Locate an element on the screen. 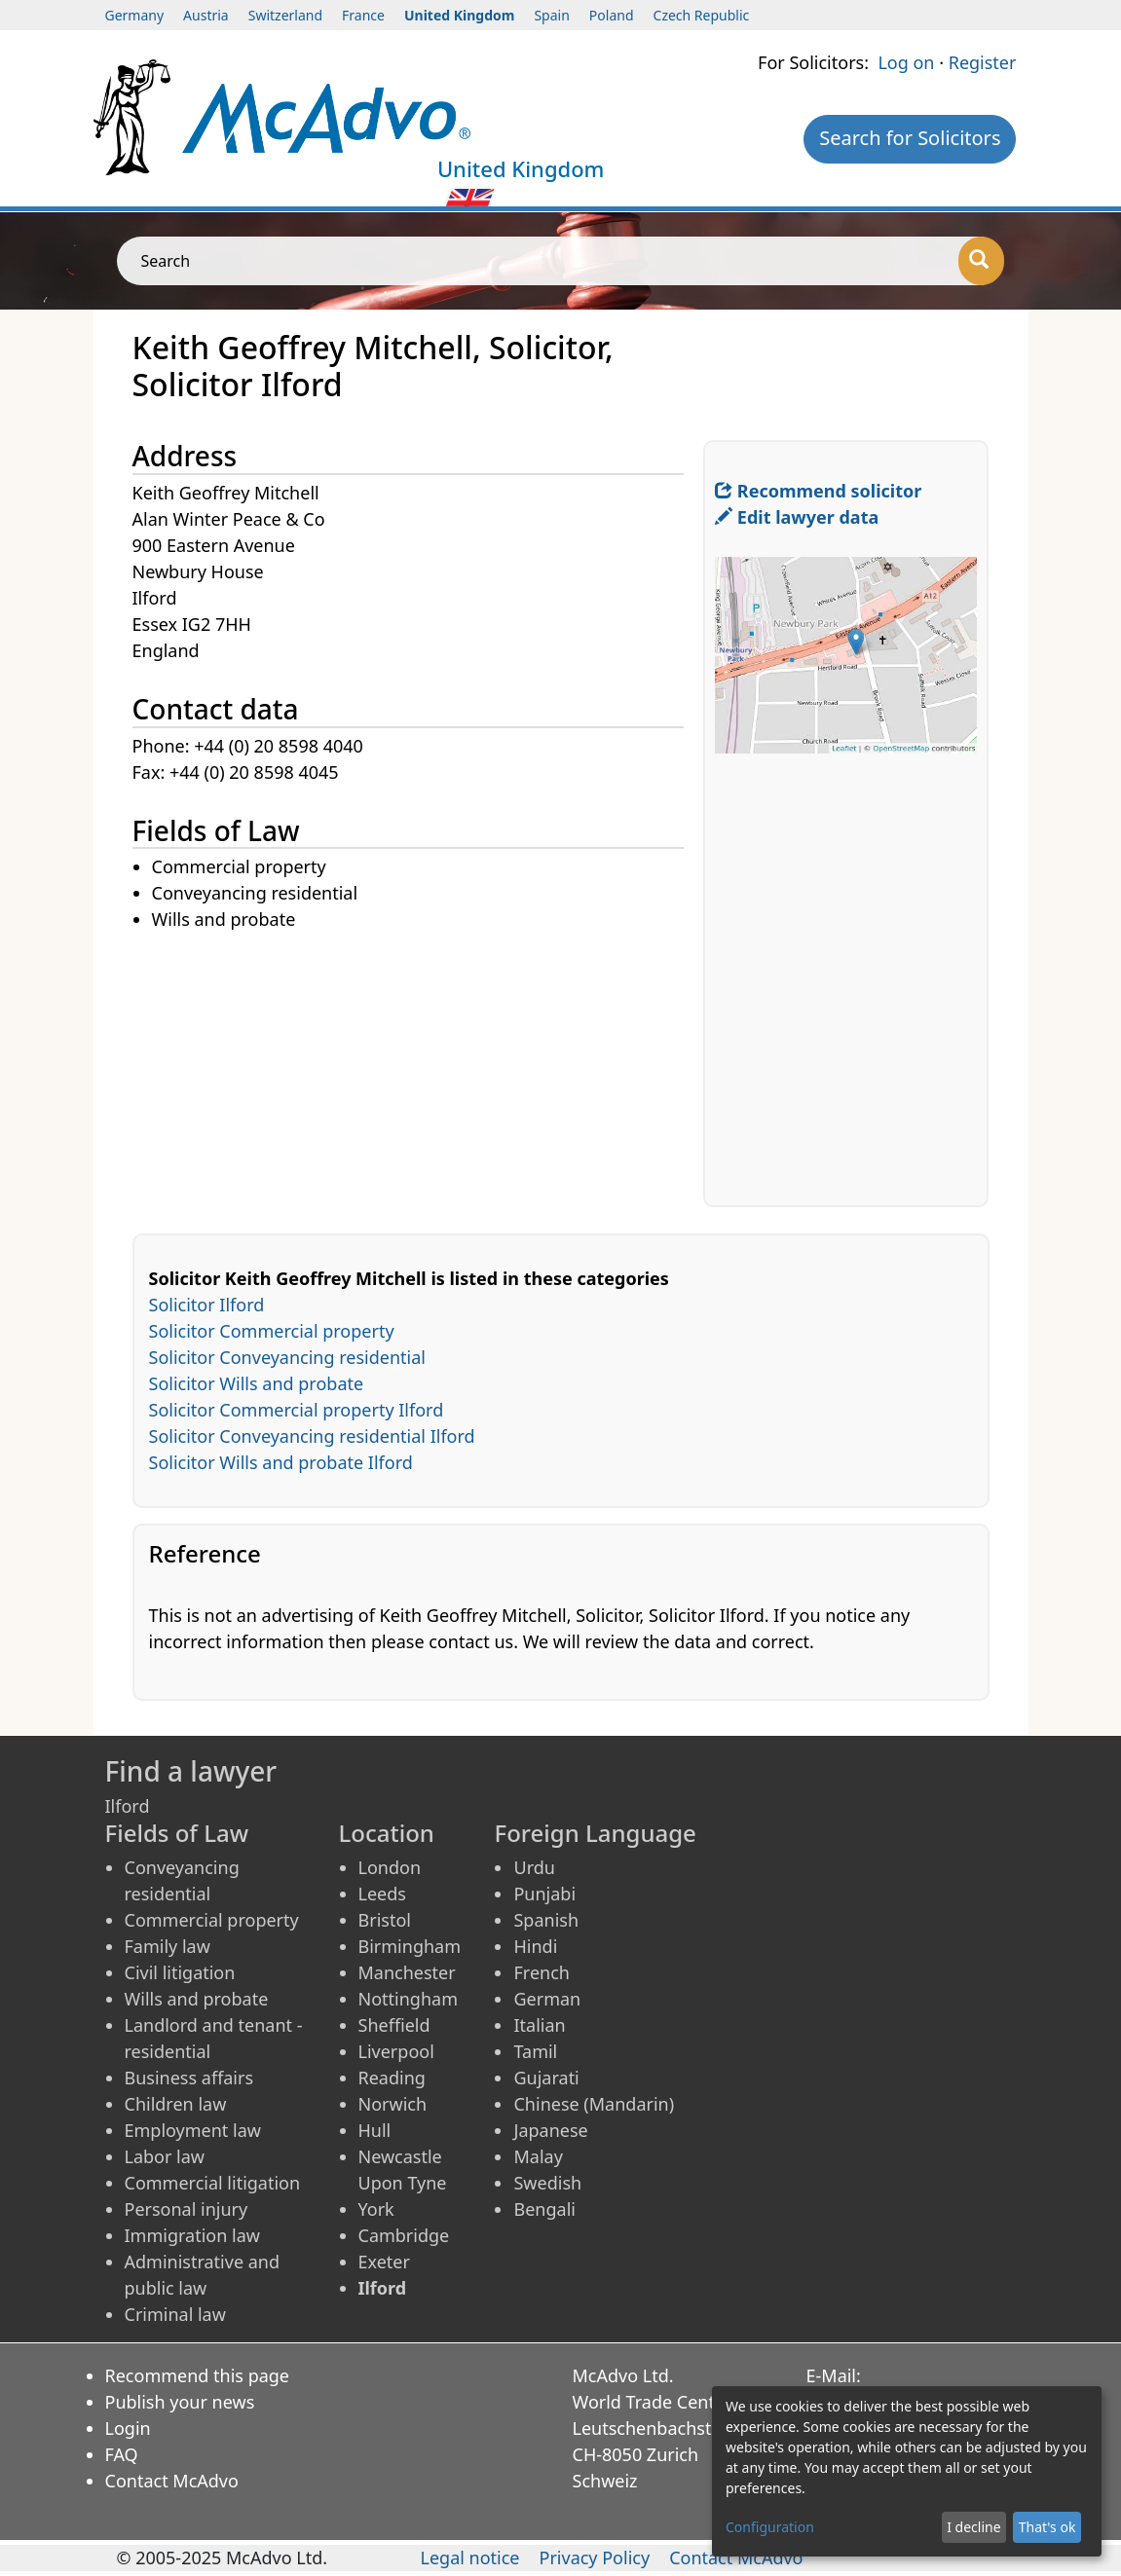  Legal notice is located at coordinates (469, 2557).